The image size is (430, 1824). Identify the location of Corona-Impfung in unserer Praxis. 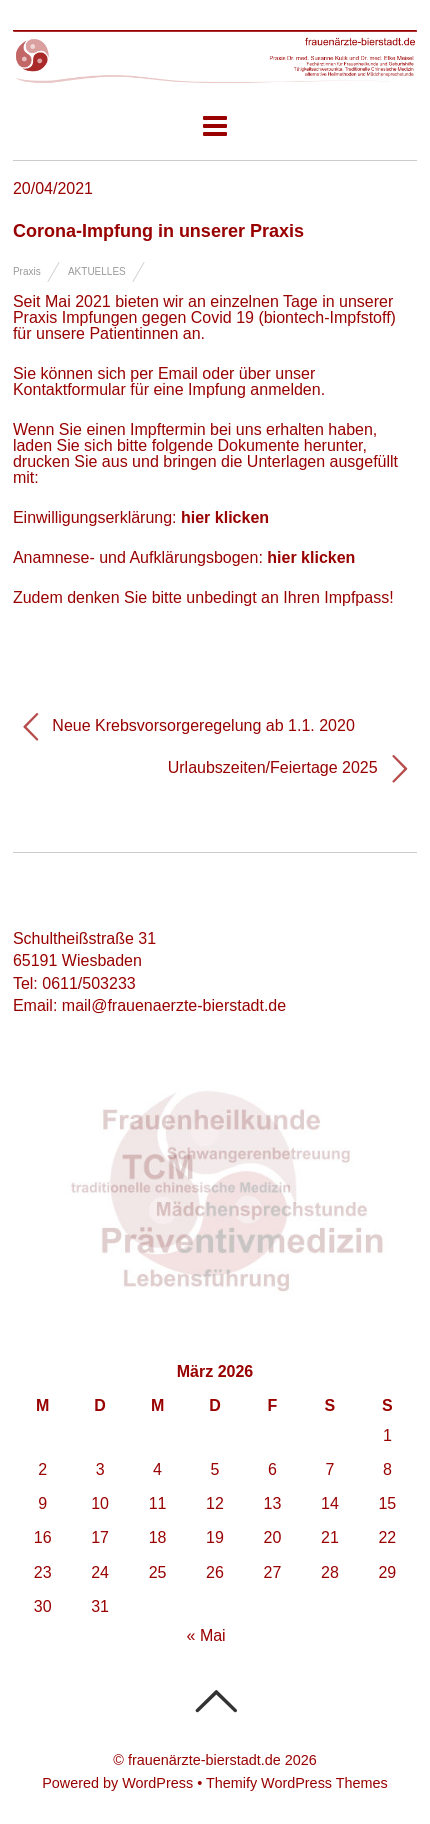
(158, 231).